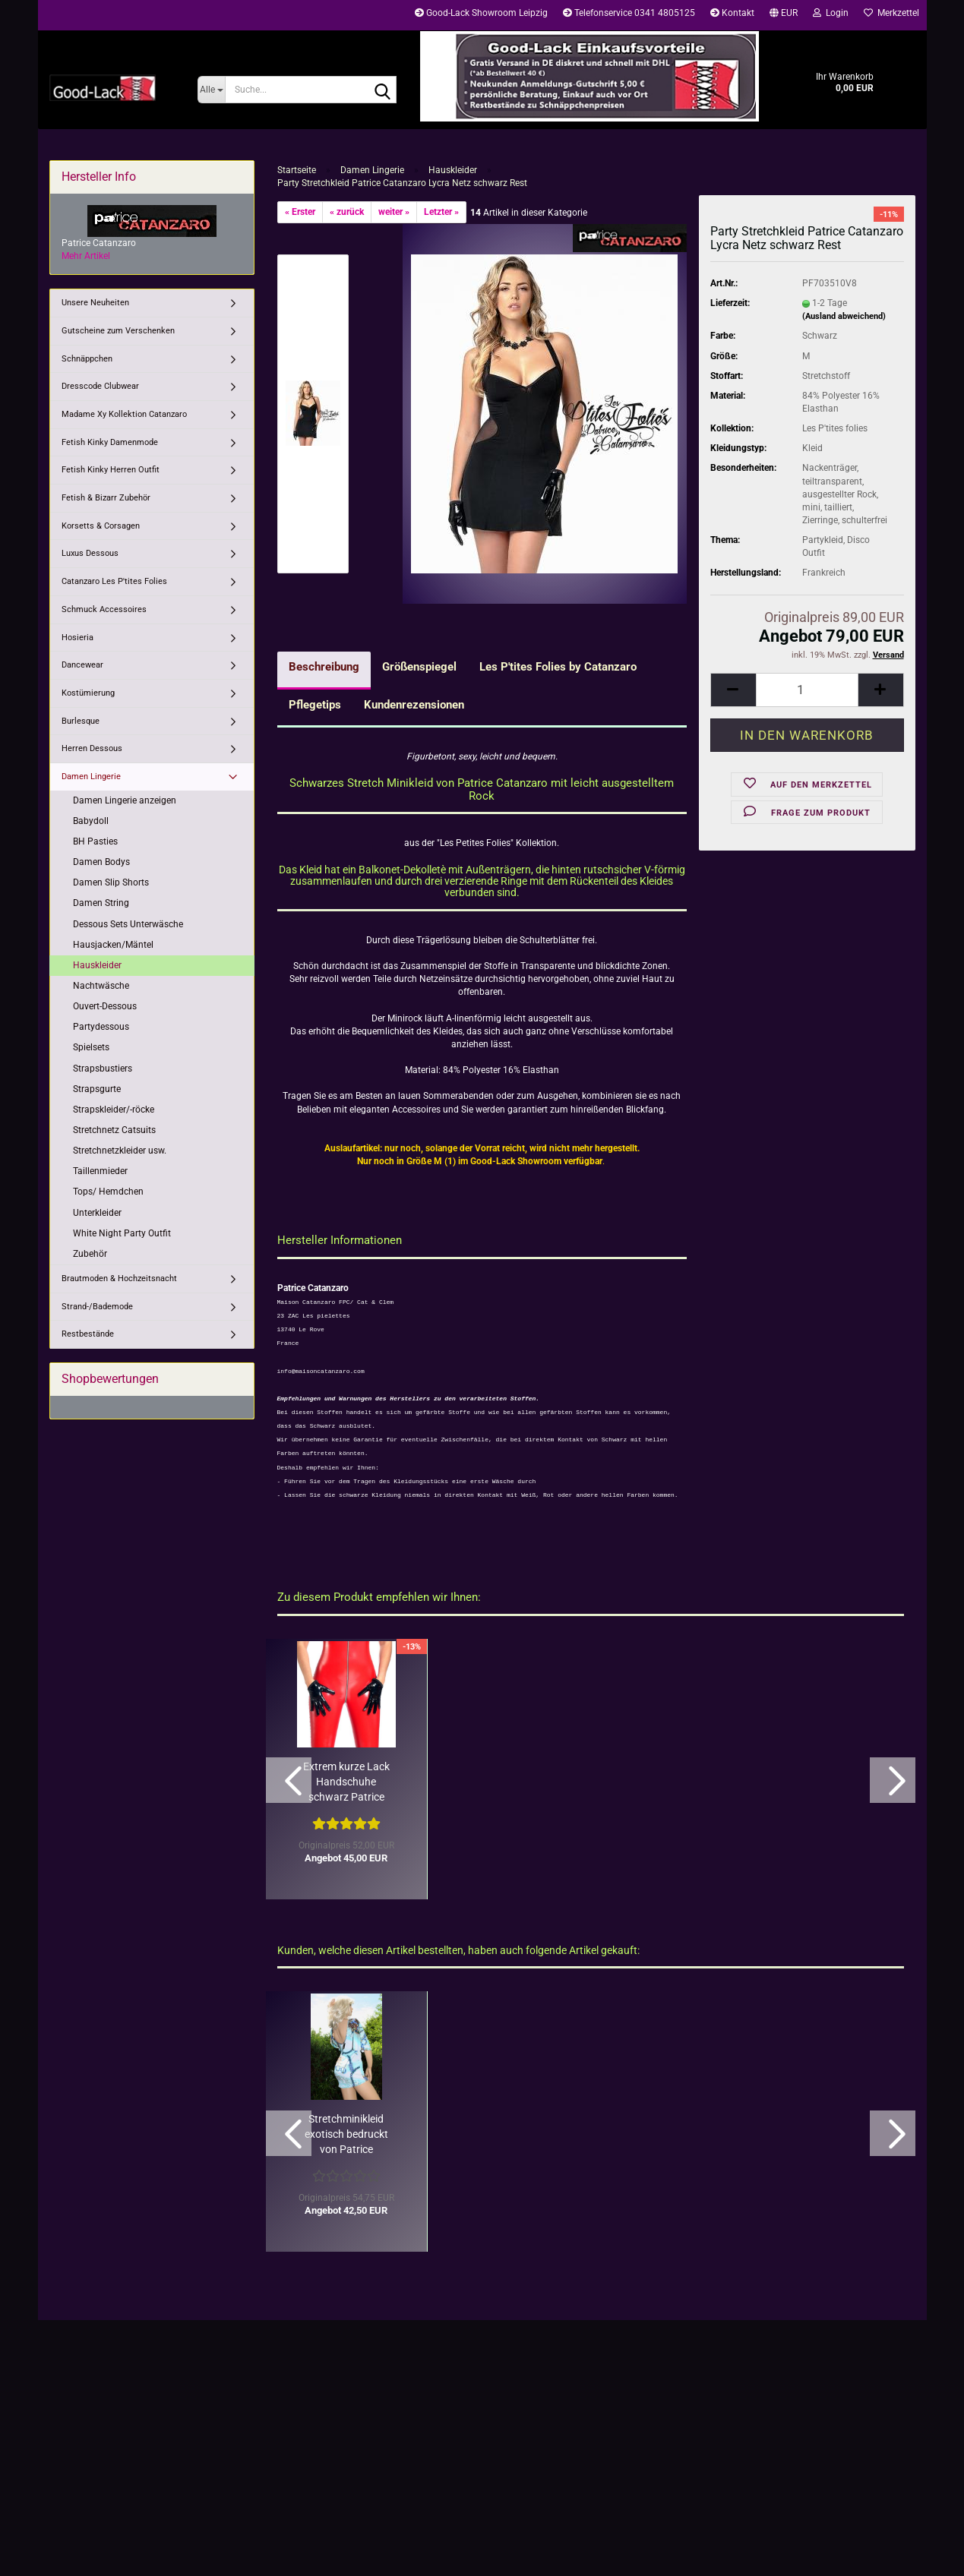 The width and height of the screenshot is (964, 2576). What do you see at coordinates (100, 1171) in the screenshot?
I see `Taillenmieder` at bounding box center [100, 1171].